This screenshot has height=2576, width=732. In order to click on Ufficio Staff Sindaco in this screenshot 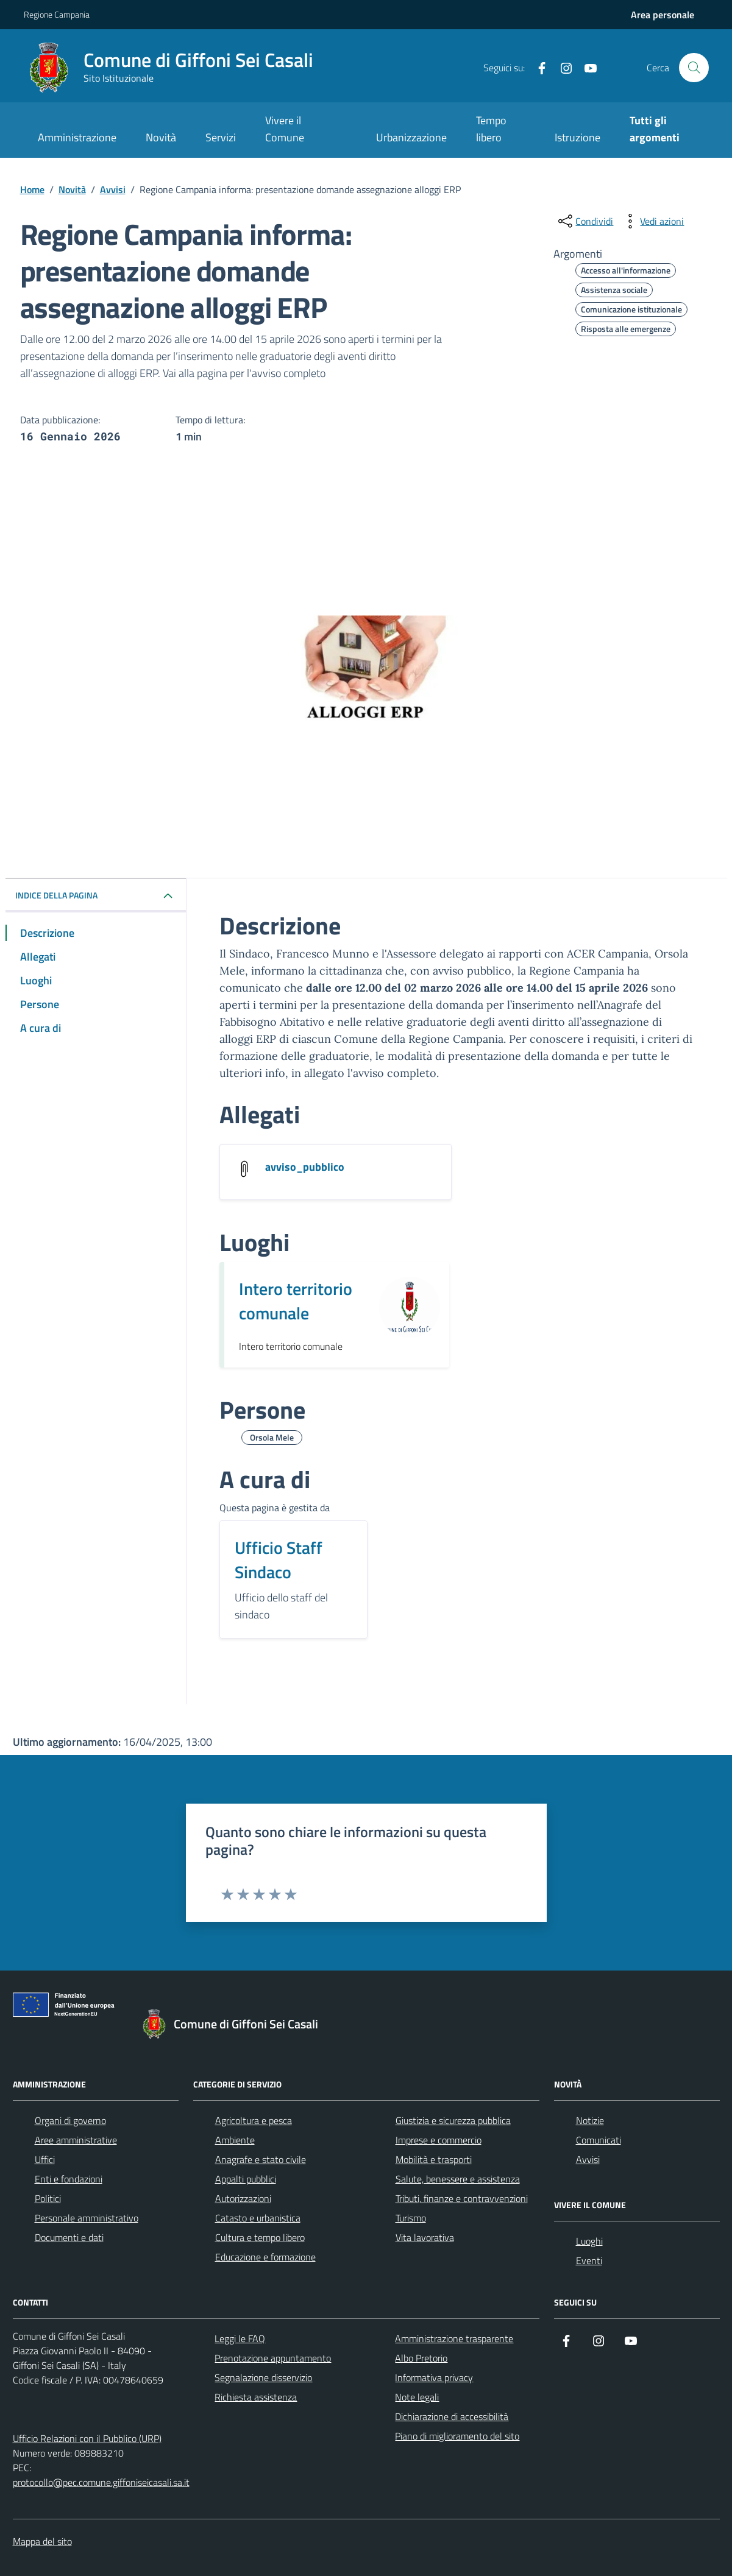, I will do `click(278, 1560)`.